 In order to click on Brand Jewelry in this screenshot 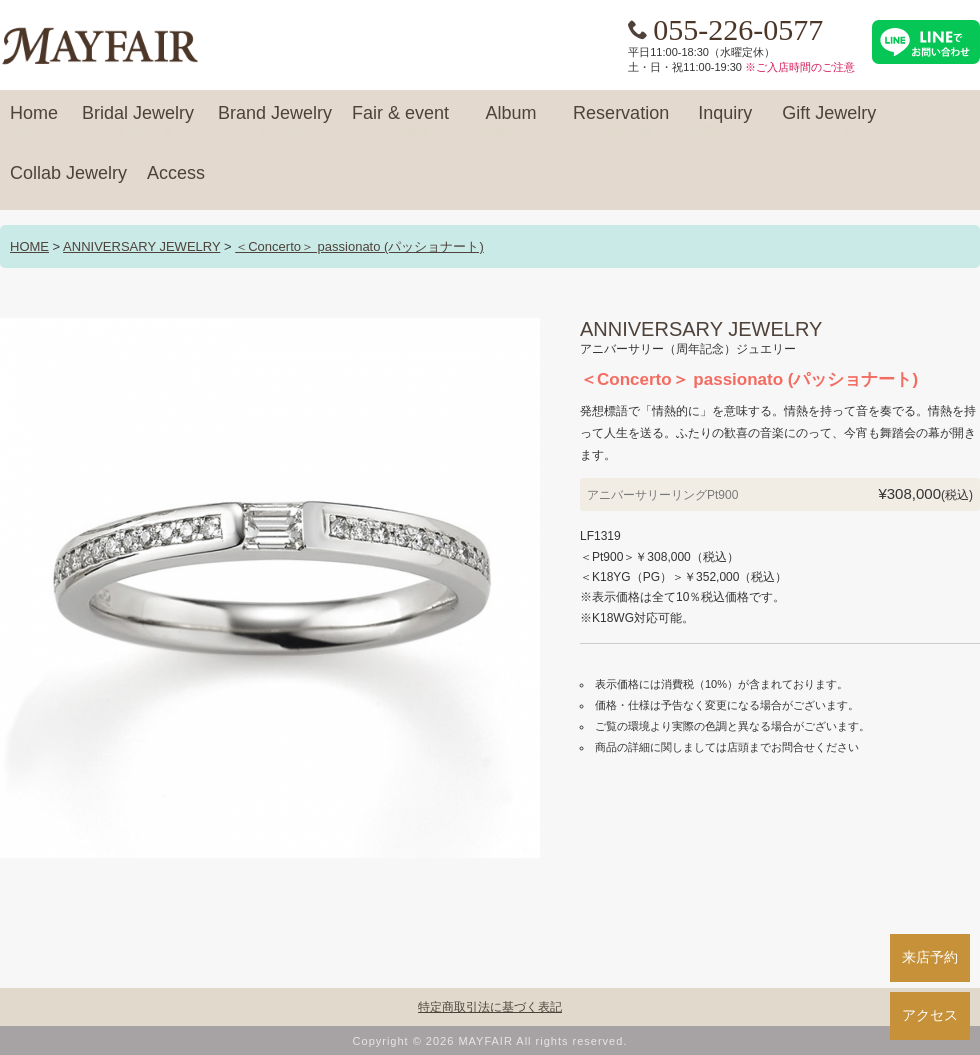, I will do `click(275, 122)`.